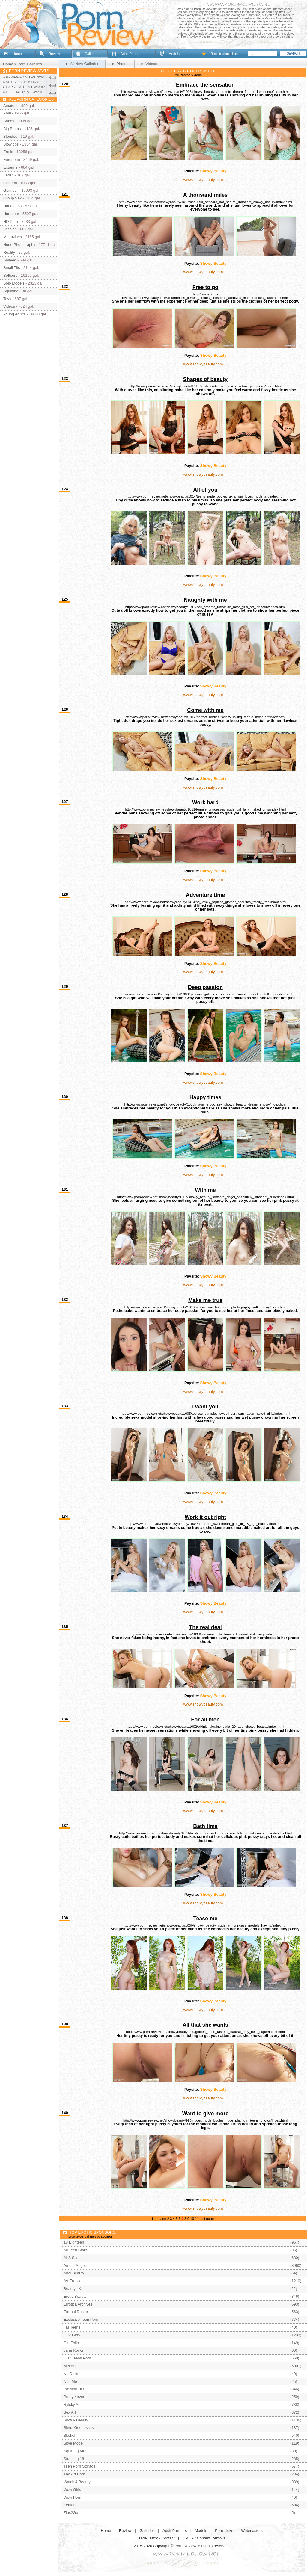  What do you see at coordinates (12, 128) in the screenshot?
I see `Big Boobs` at bounding box center [12, 128].